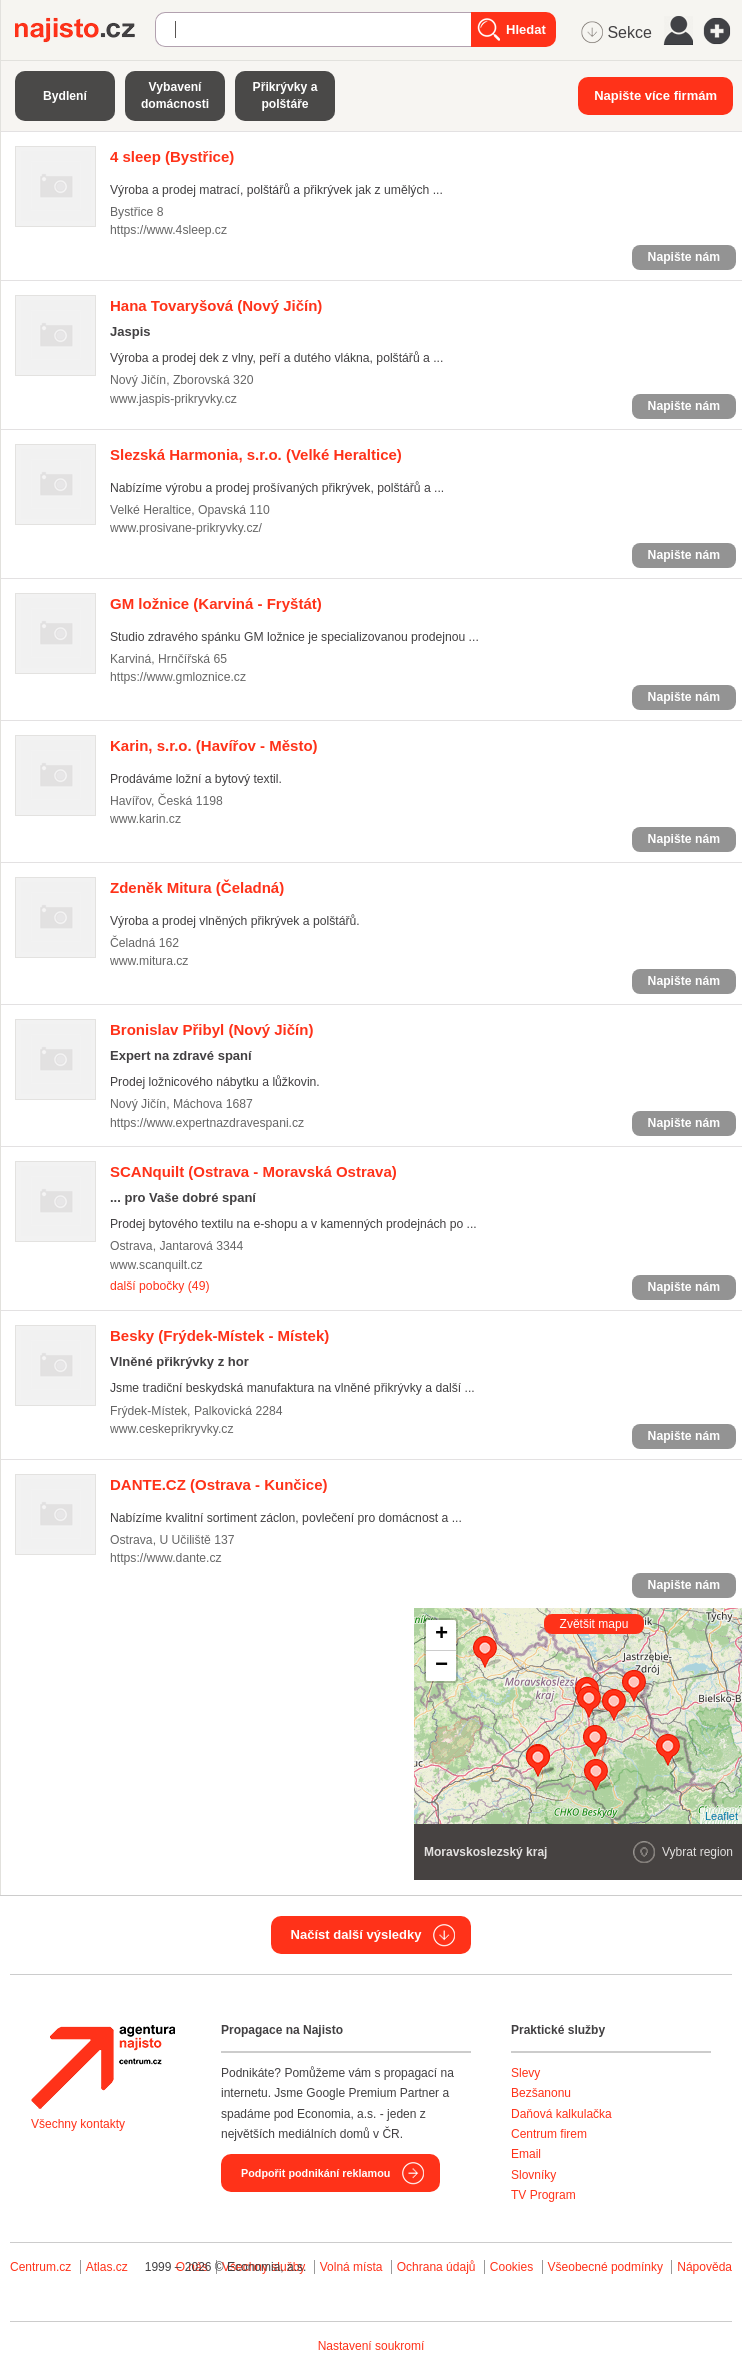 Image resolution: width=742 pixels, height=2370 pixels. I want to click on Všechny kontakty, so click(78, 2124).